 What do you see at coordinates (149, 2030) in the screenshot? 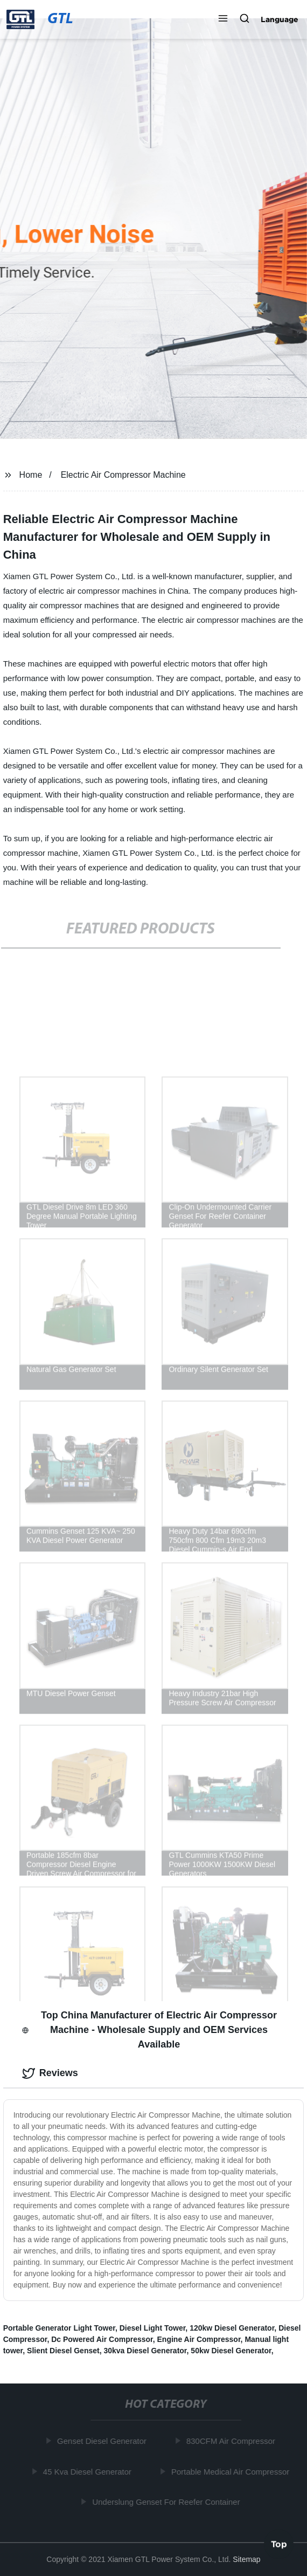
I see `Top China Manufacturer of Electric Air Compressor Machine - Wholesale Supply and OEM Services Available [tab]` at bounding box center [149, 2030].